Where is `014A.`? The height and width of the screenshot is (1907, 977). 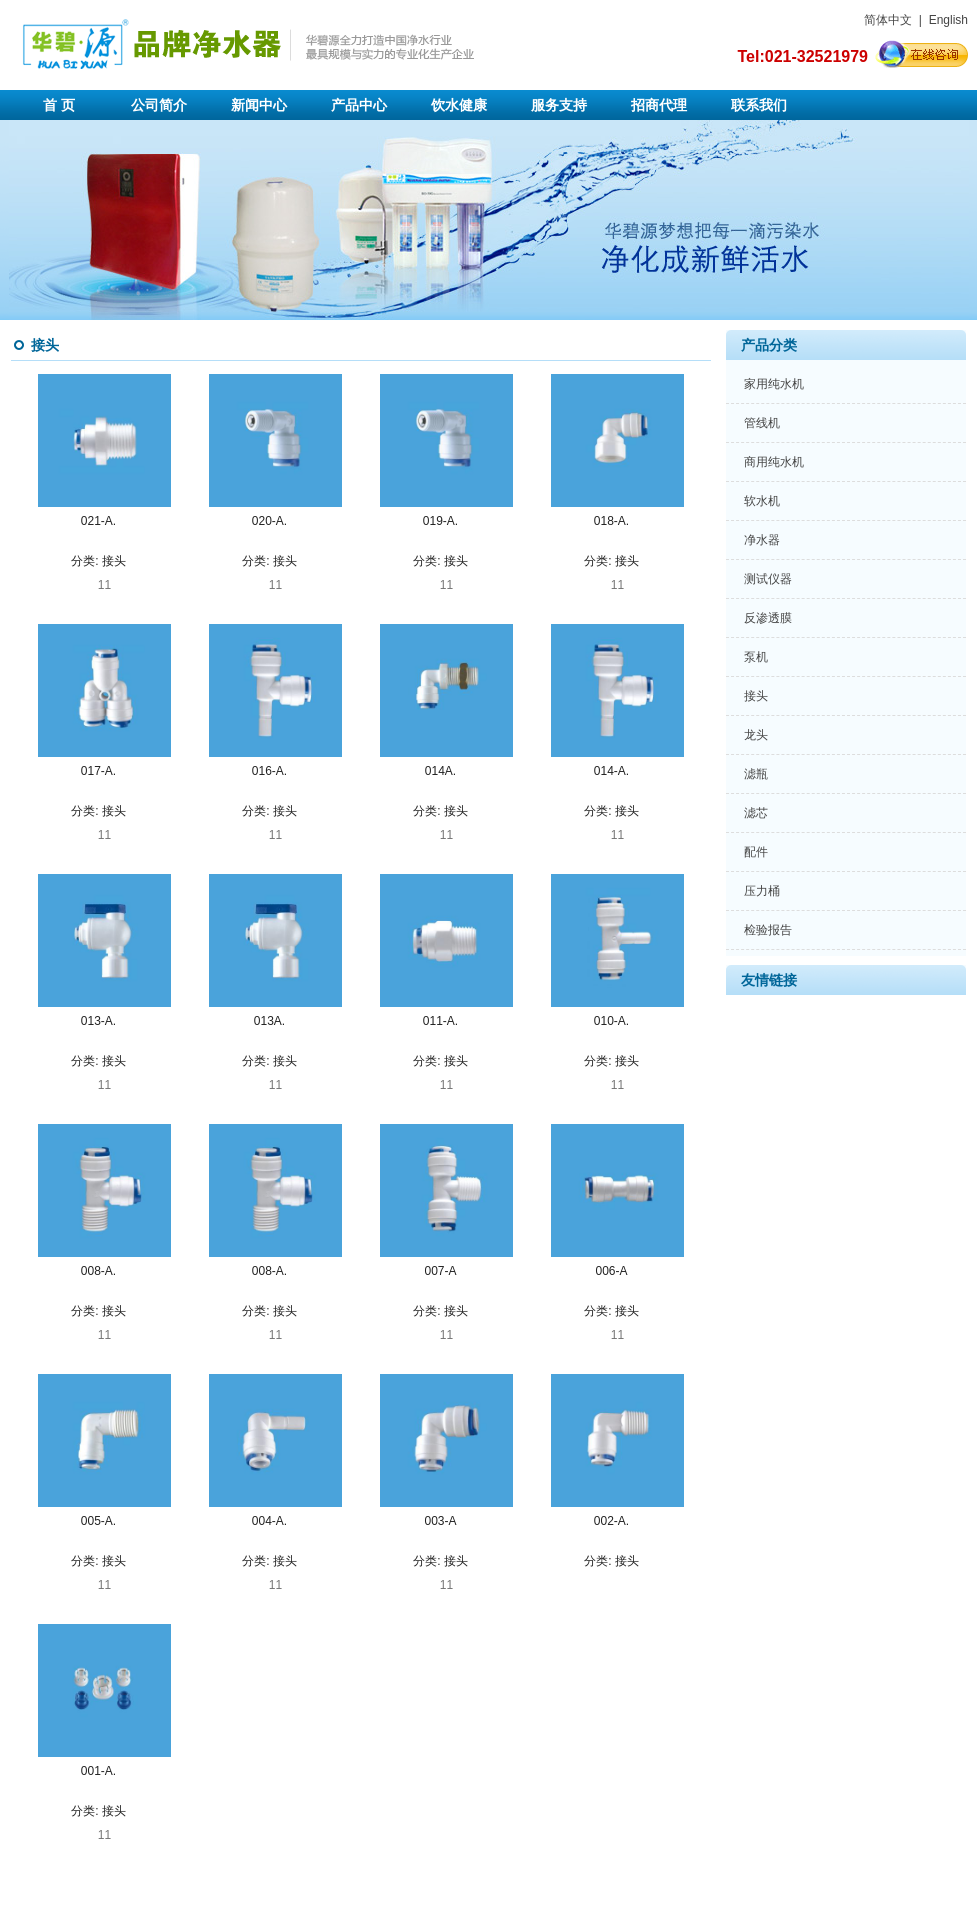 014A. is located at coordinates (440, 771).